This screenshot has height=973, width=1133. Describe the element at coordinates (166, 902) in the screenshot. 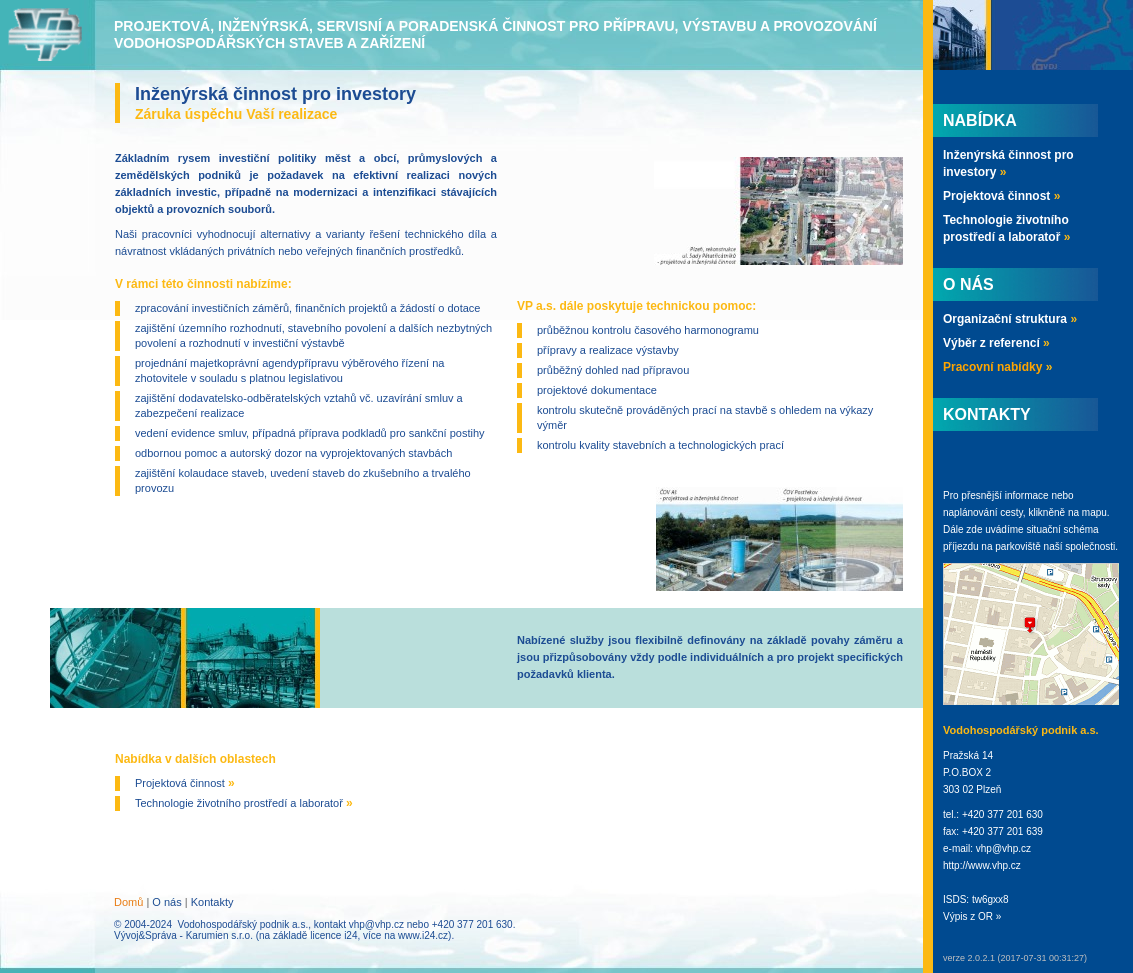

I see `O nás` at that location.